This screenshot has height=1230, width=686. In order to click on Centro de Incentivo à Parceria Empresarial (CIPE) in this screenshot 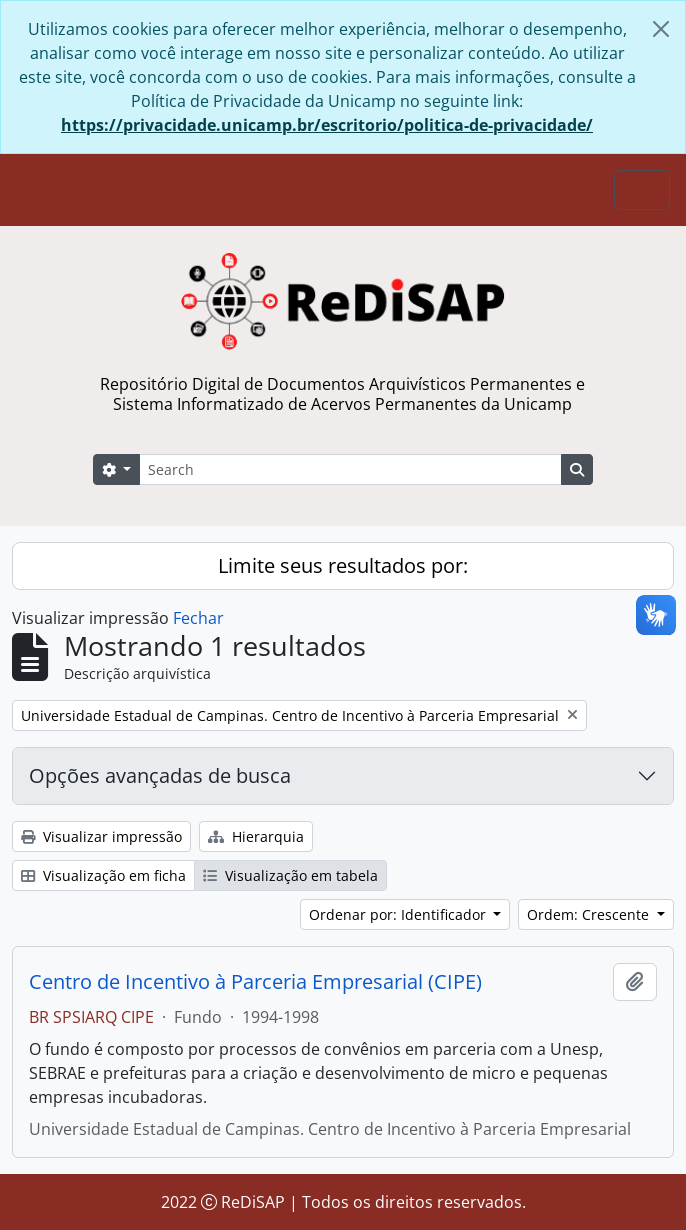, I will do `click(255, 982)`.